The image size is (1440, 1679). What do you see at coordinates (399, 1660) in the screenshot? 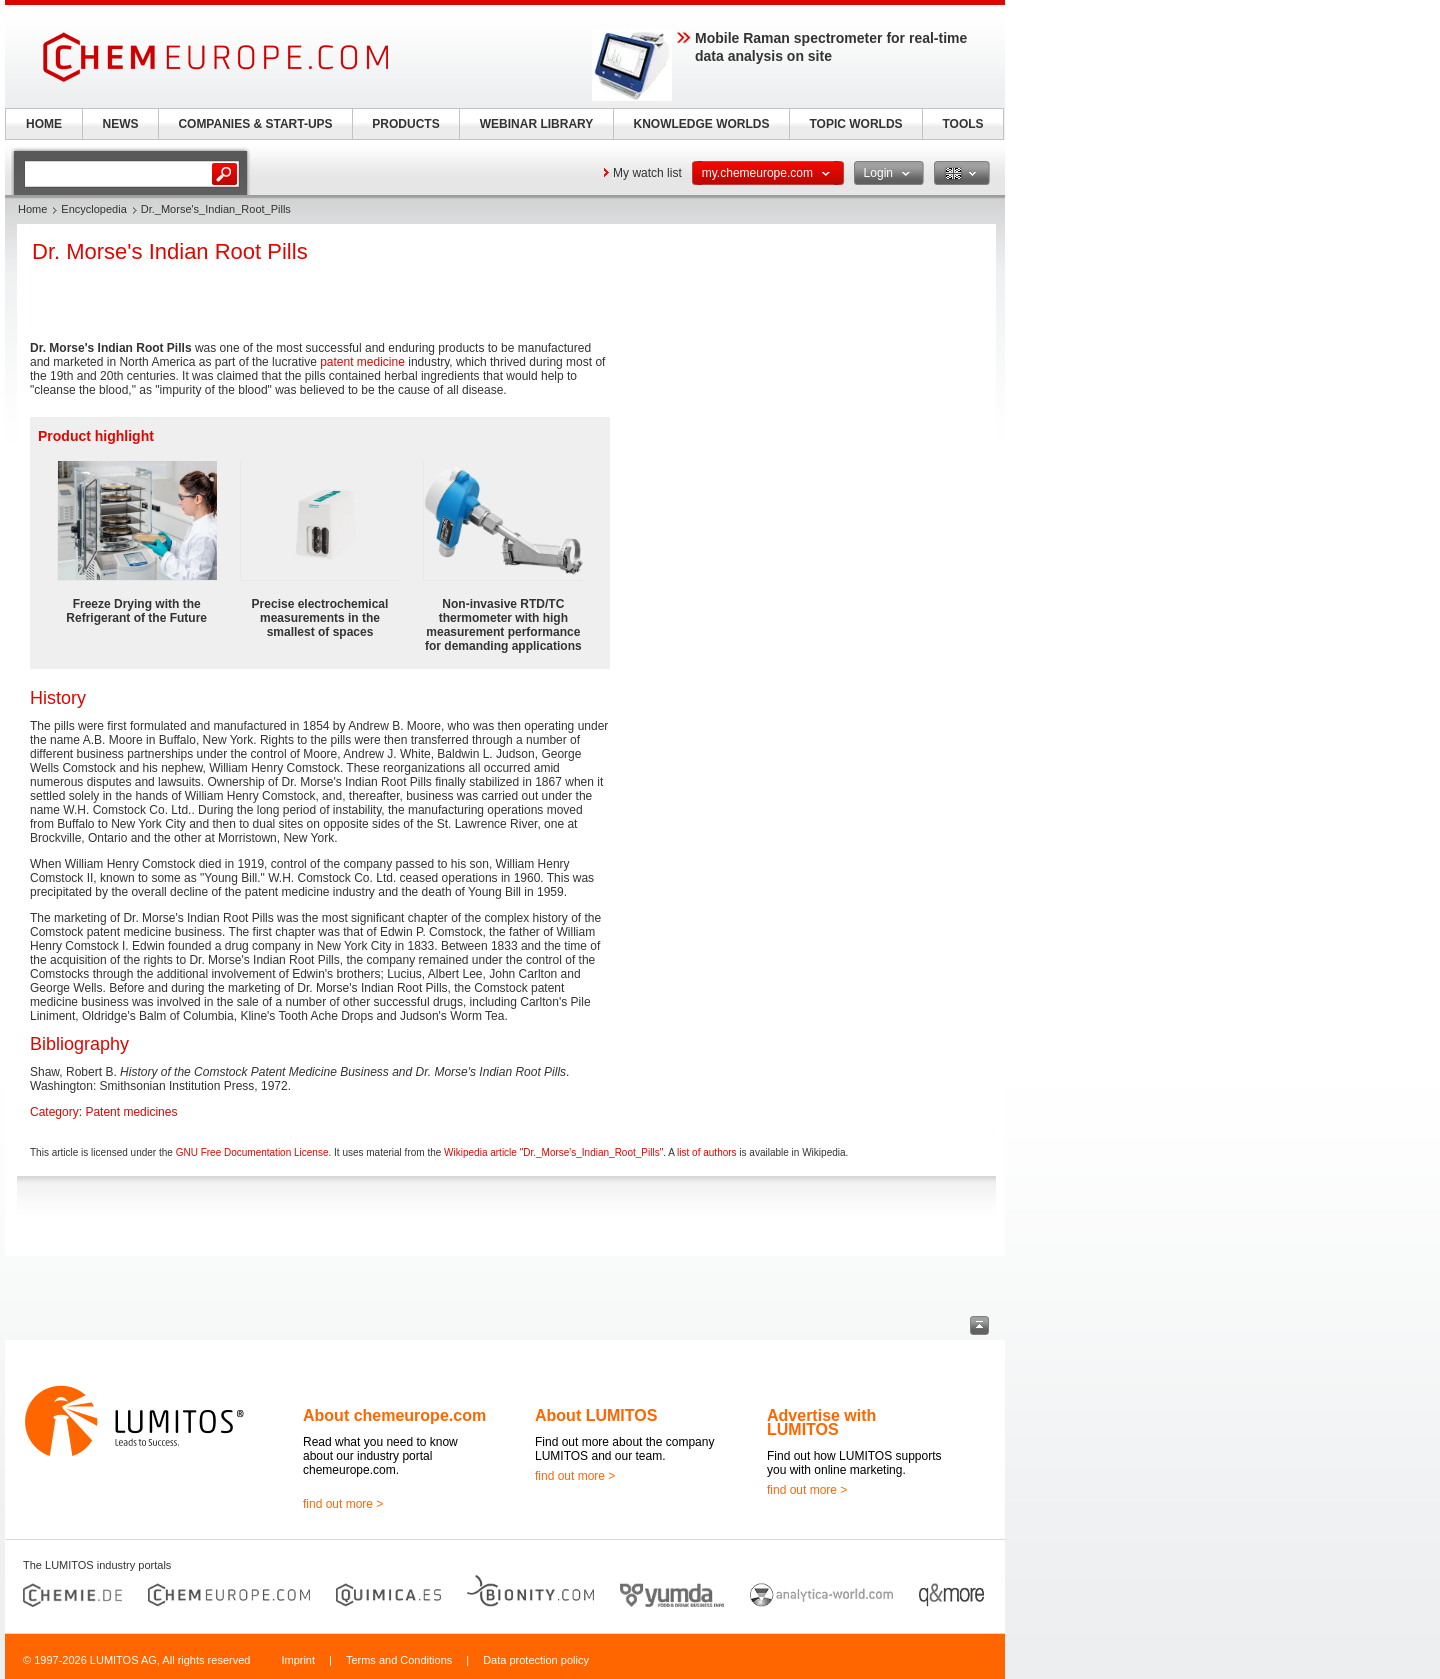
I see `Terms and Conditions` at bounding box center [399, 1660].